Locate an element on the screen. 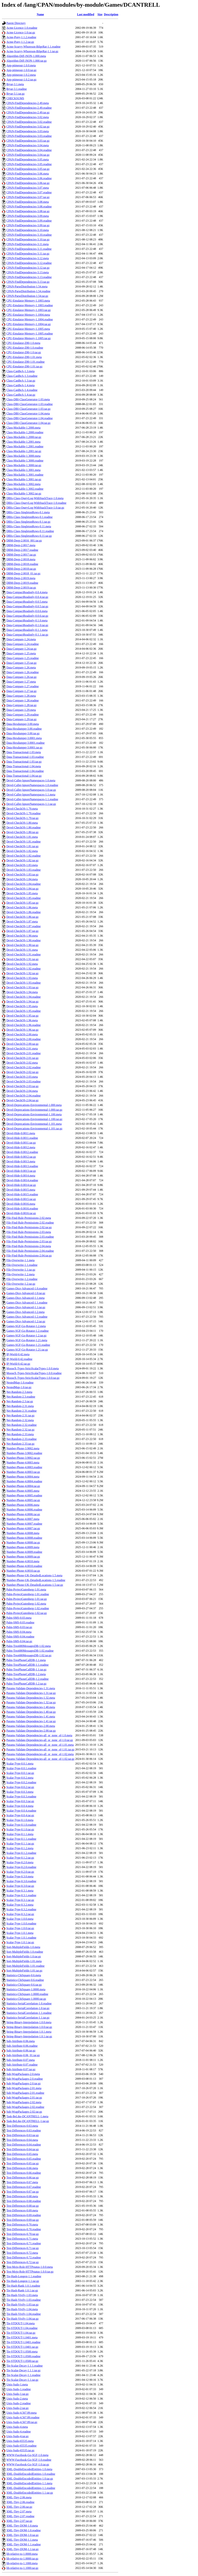 This screenshot has height=2576, width=198. Devel-Caller-IgnoreNamespaces-1.1.readme is located at coordinates (32, 799).